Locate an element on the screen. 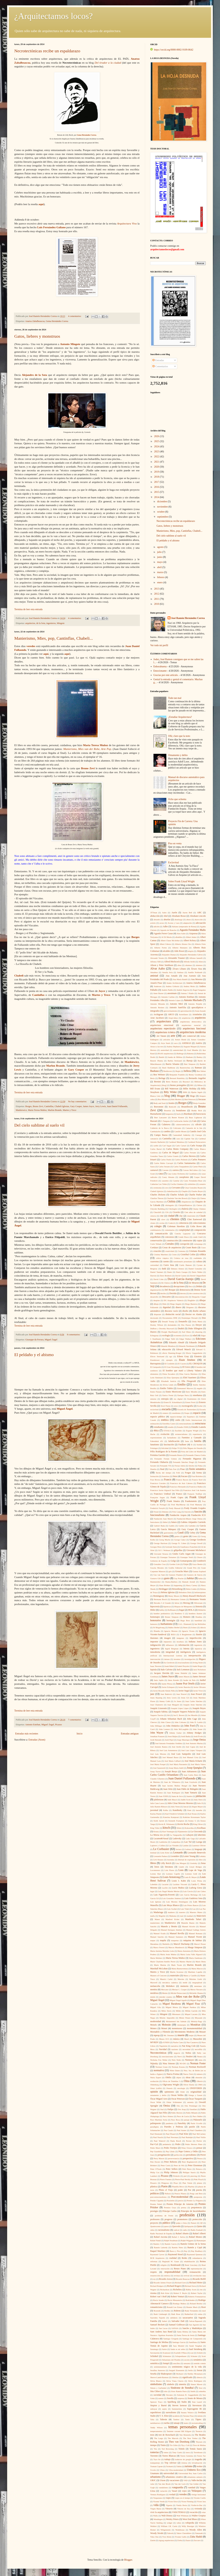 This screenshot has width=220, height=2576. hobby is located at coordinates (161, 1610).